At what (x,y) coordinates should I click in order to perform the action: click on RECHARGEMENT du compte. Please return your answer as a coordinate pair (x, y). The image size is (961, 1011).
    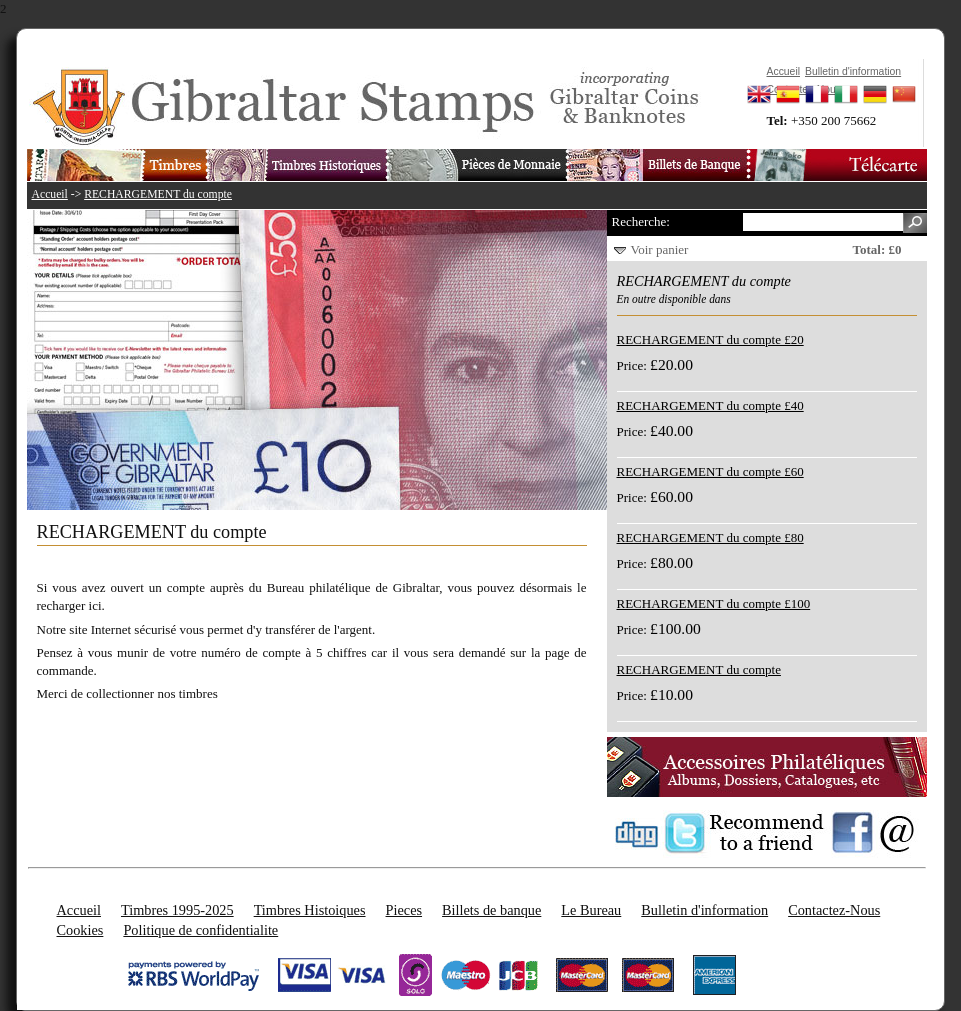
    Looking at the image, I should click on (158, 194).